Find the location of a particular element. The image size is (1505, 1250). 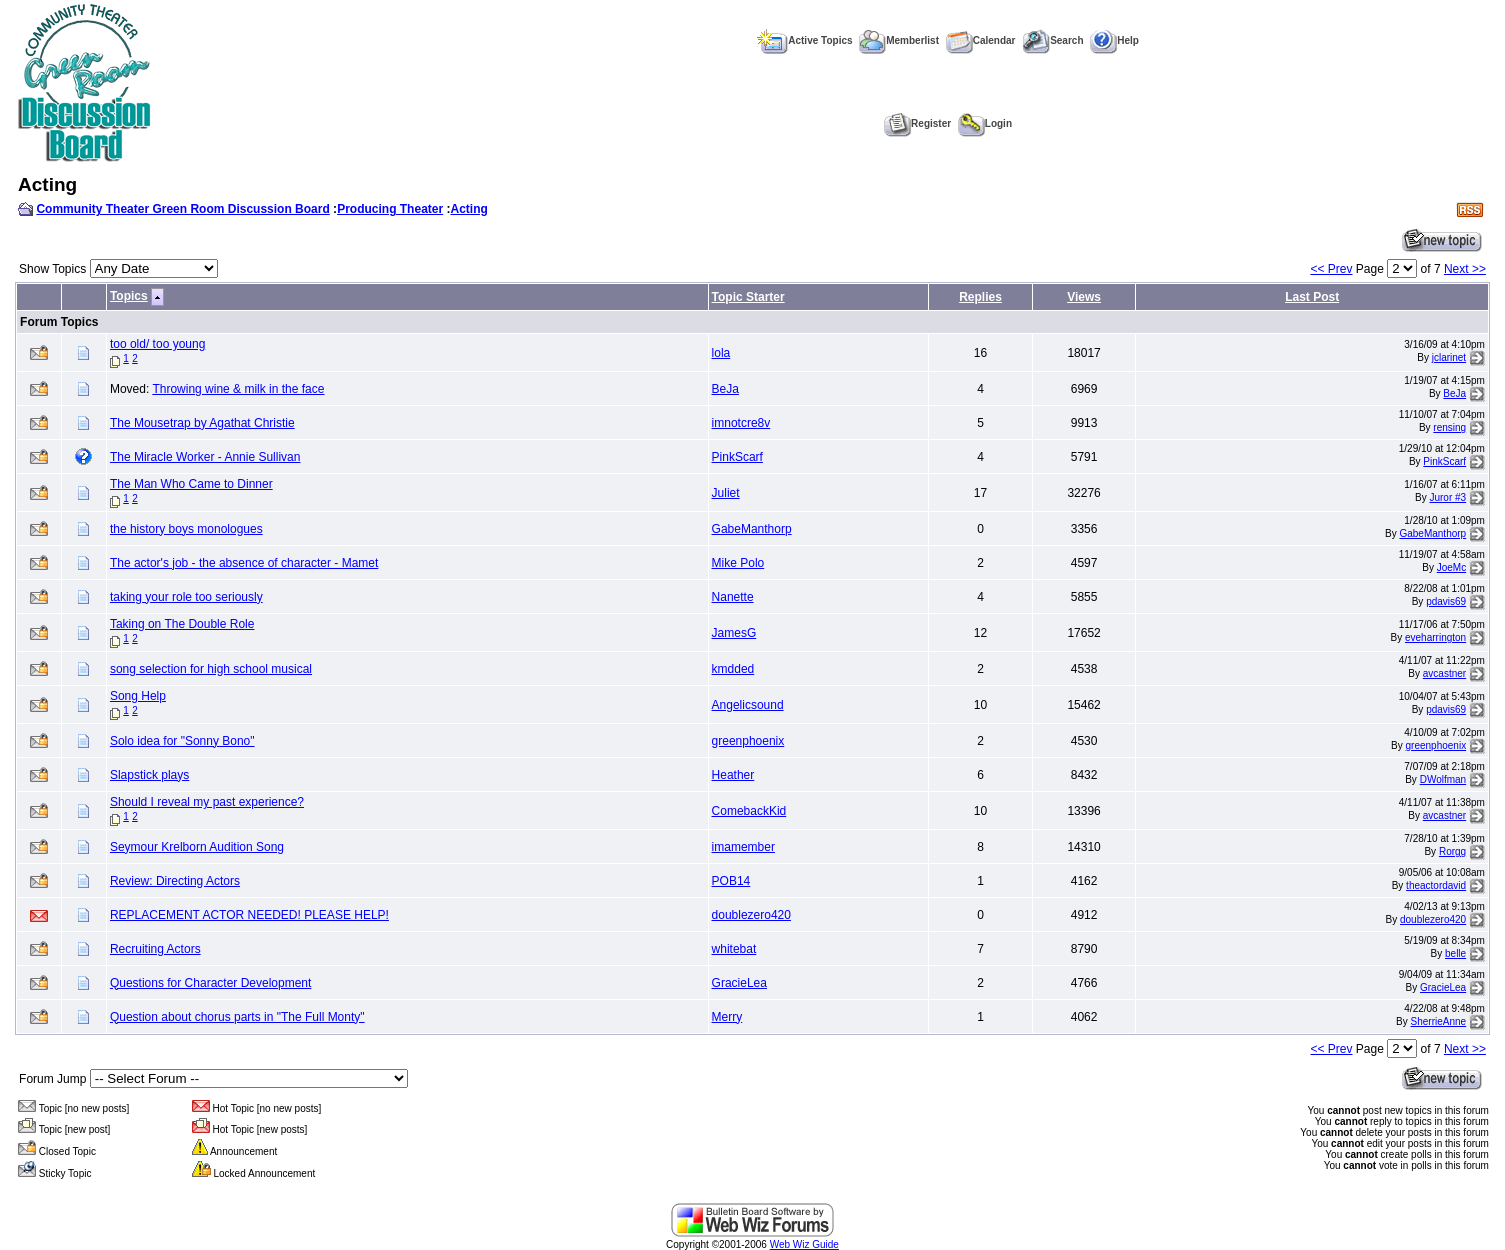

BeJa is located at coordinates (725, 389).